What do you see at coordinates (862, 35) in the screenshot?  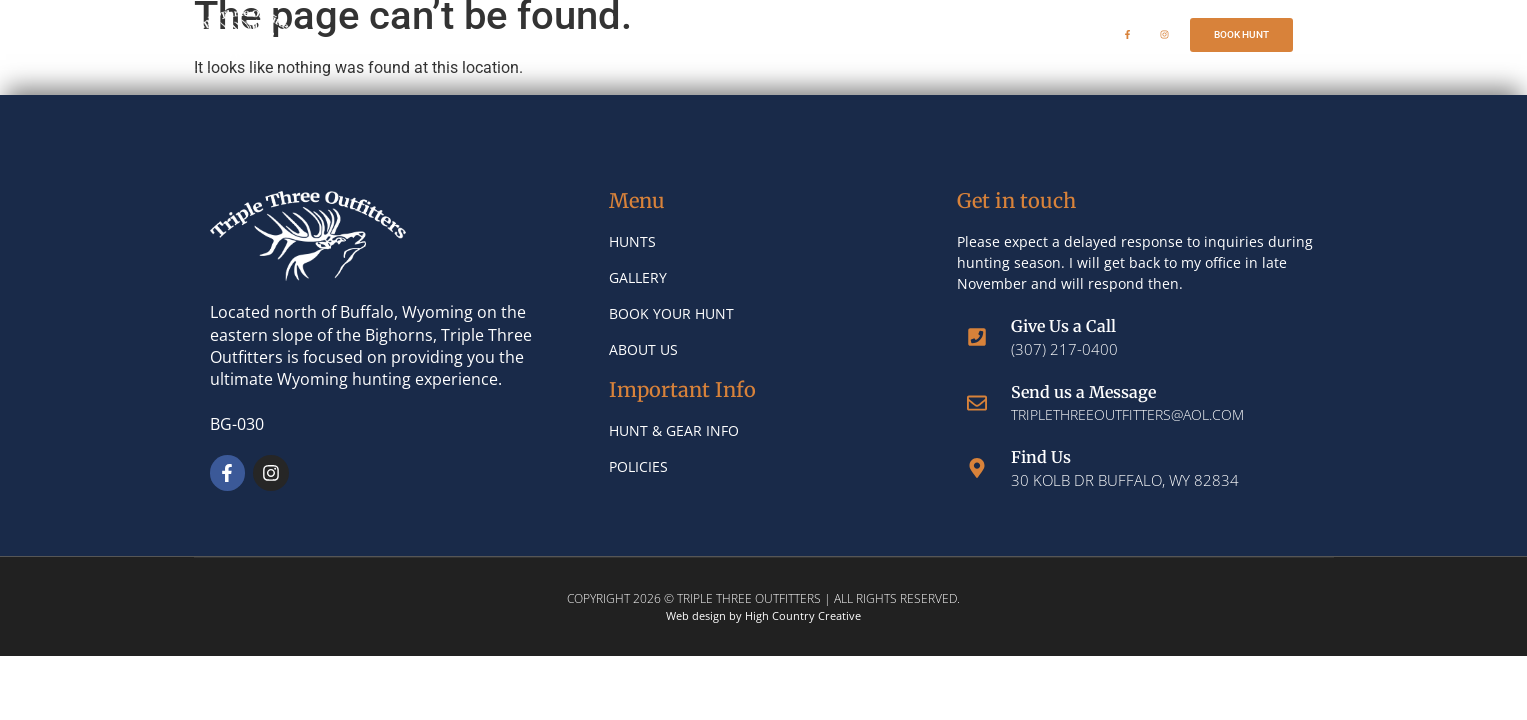 I see `About` at bounding box center [862, 35].